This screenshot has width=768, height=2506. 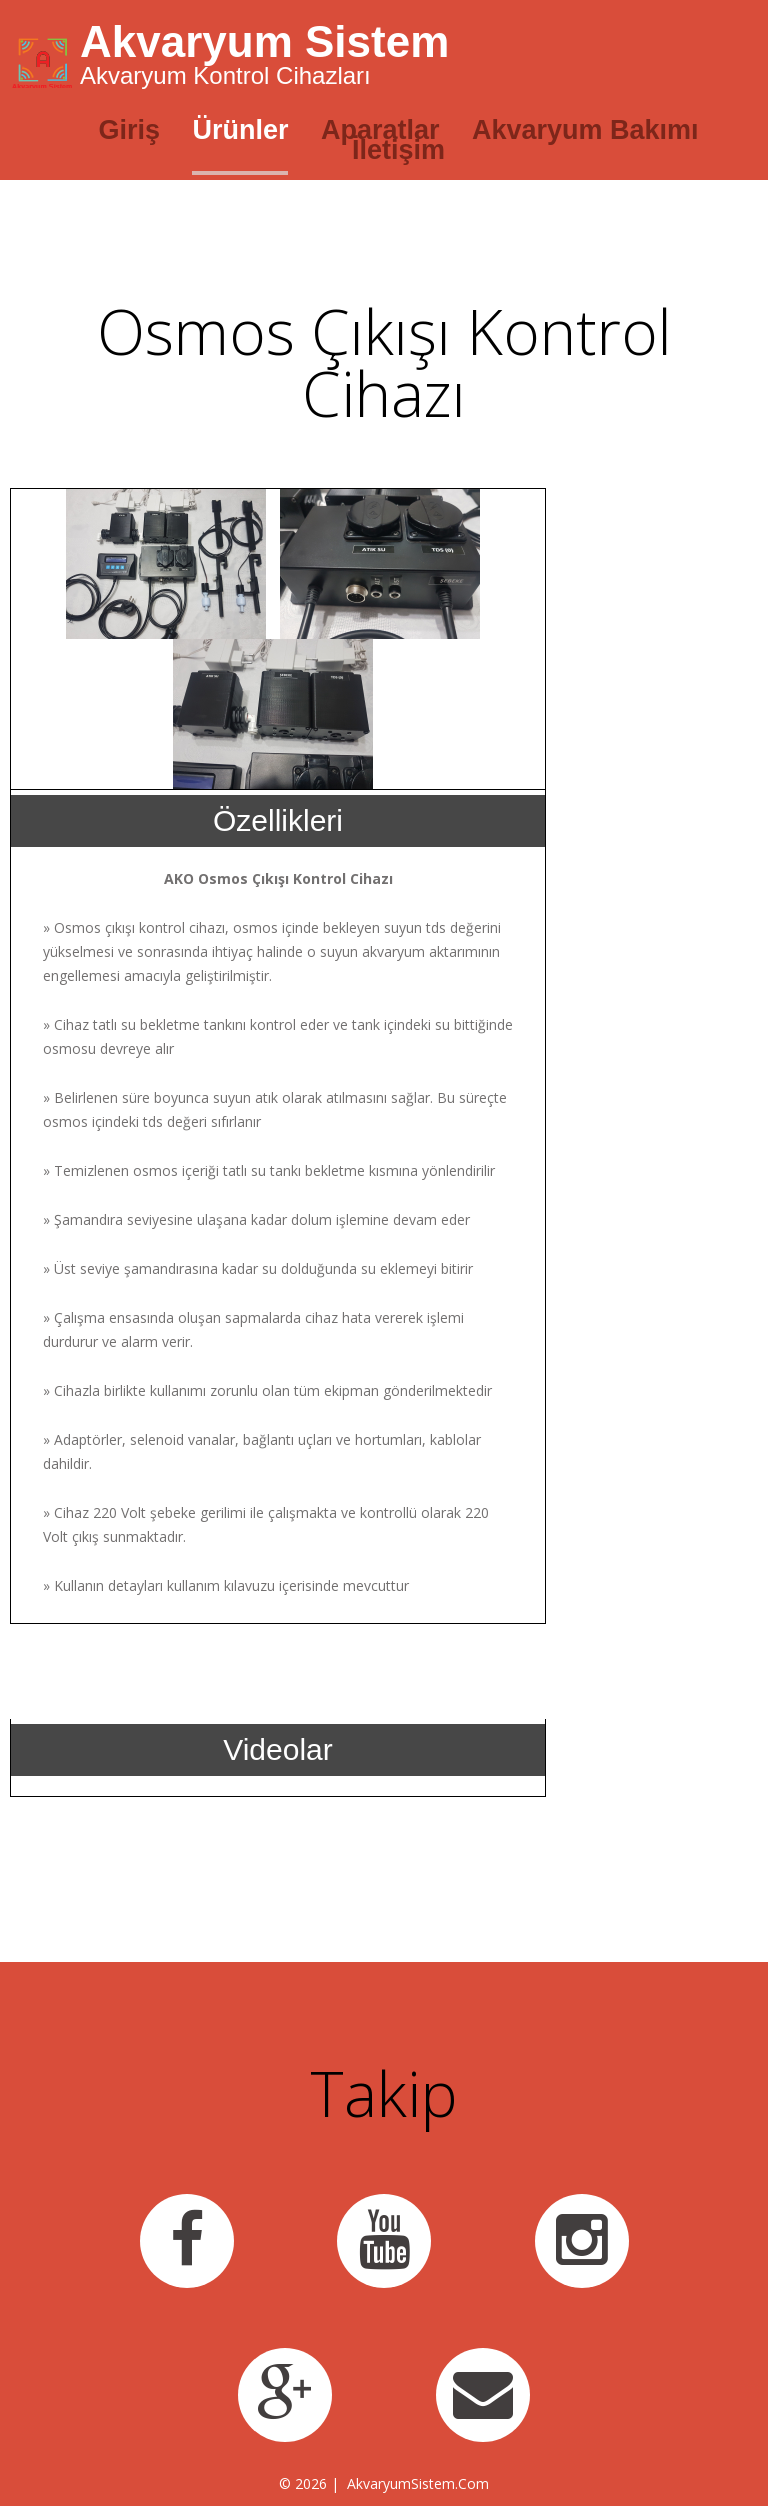 What do you see at coordinates (264, 41) in the screenshot?
I see `Akvaryum Sistem` at bounding box center [264, 41].